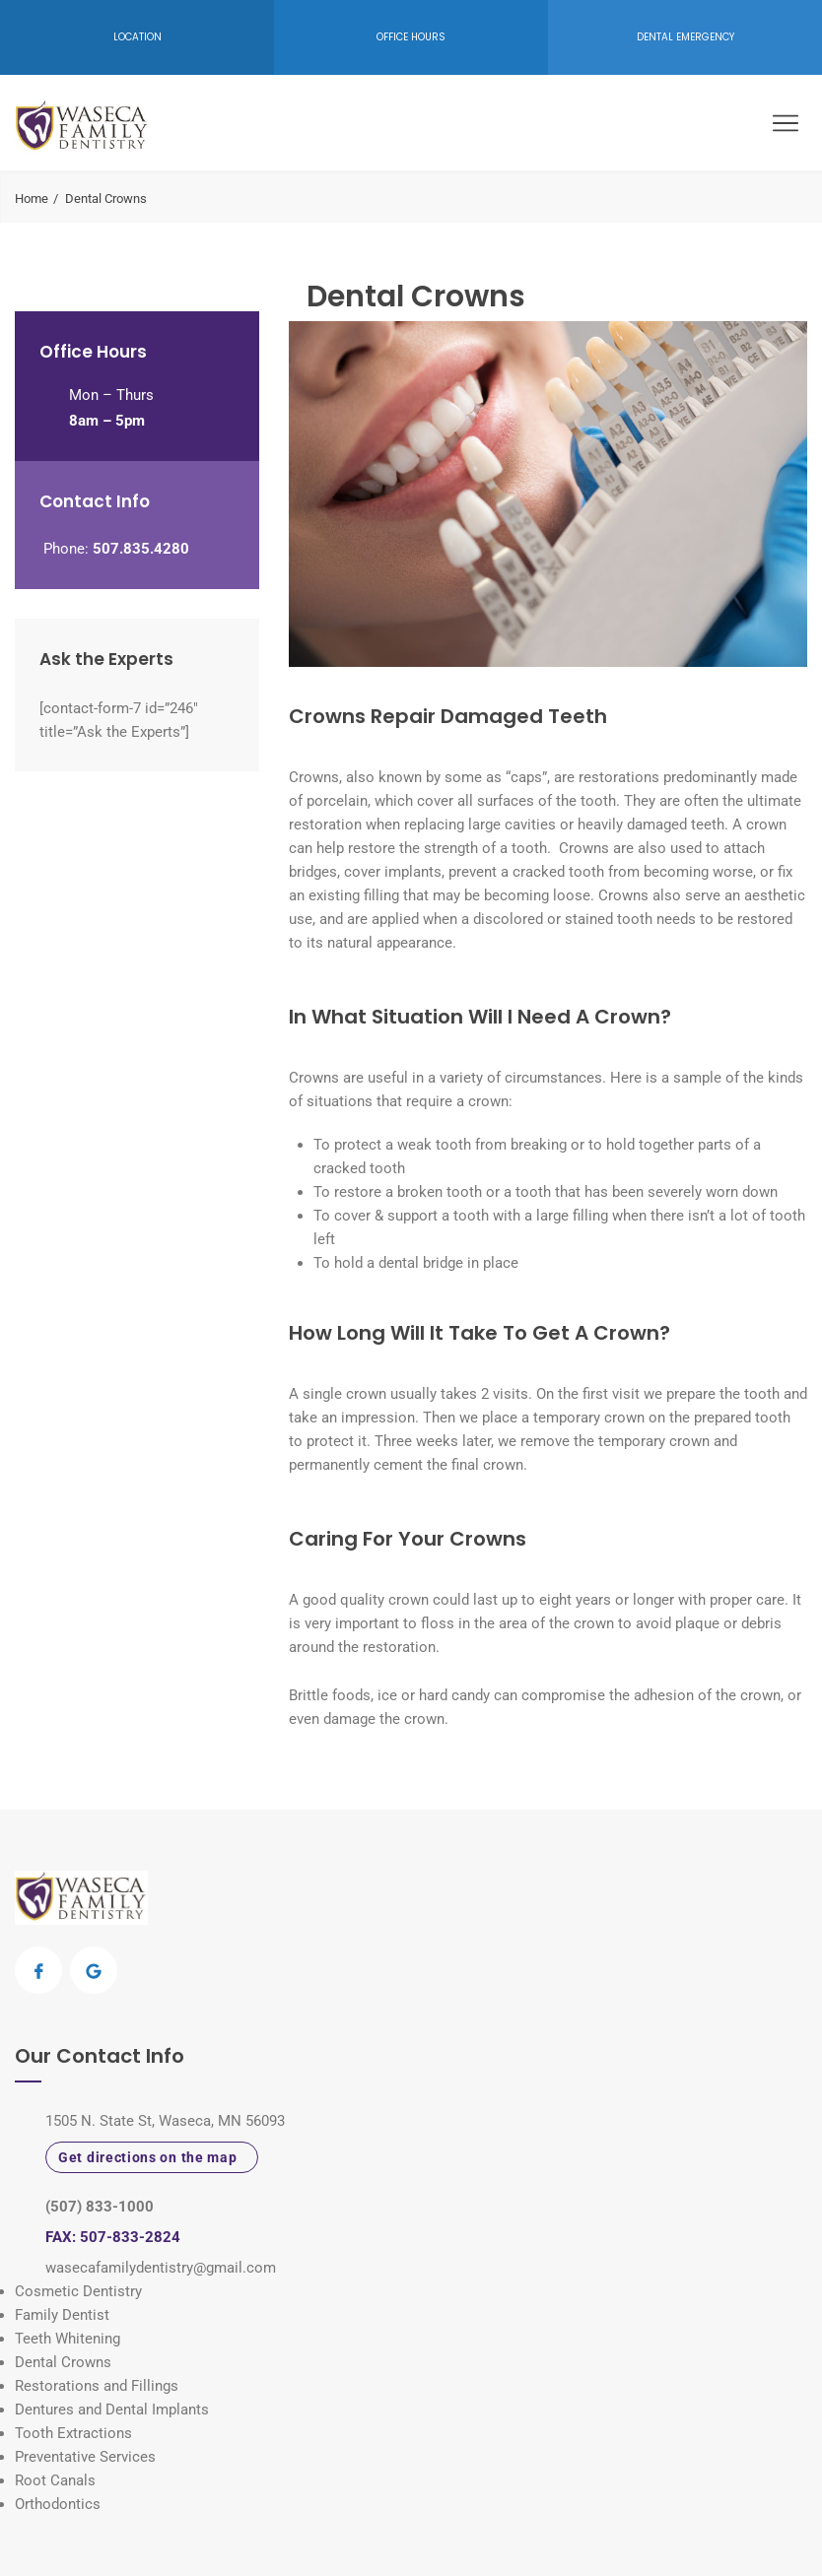 This screenshot has height=2576, width=822. What do you see at coordinates (31, 198) in the screenshot?
I see `Home` at bounding box center [31, 198].